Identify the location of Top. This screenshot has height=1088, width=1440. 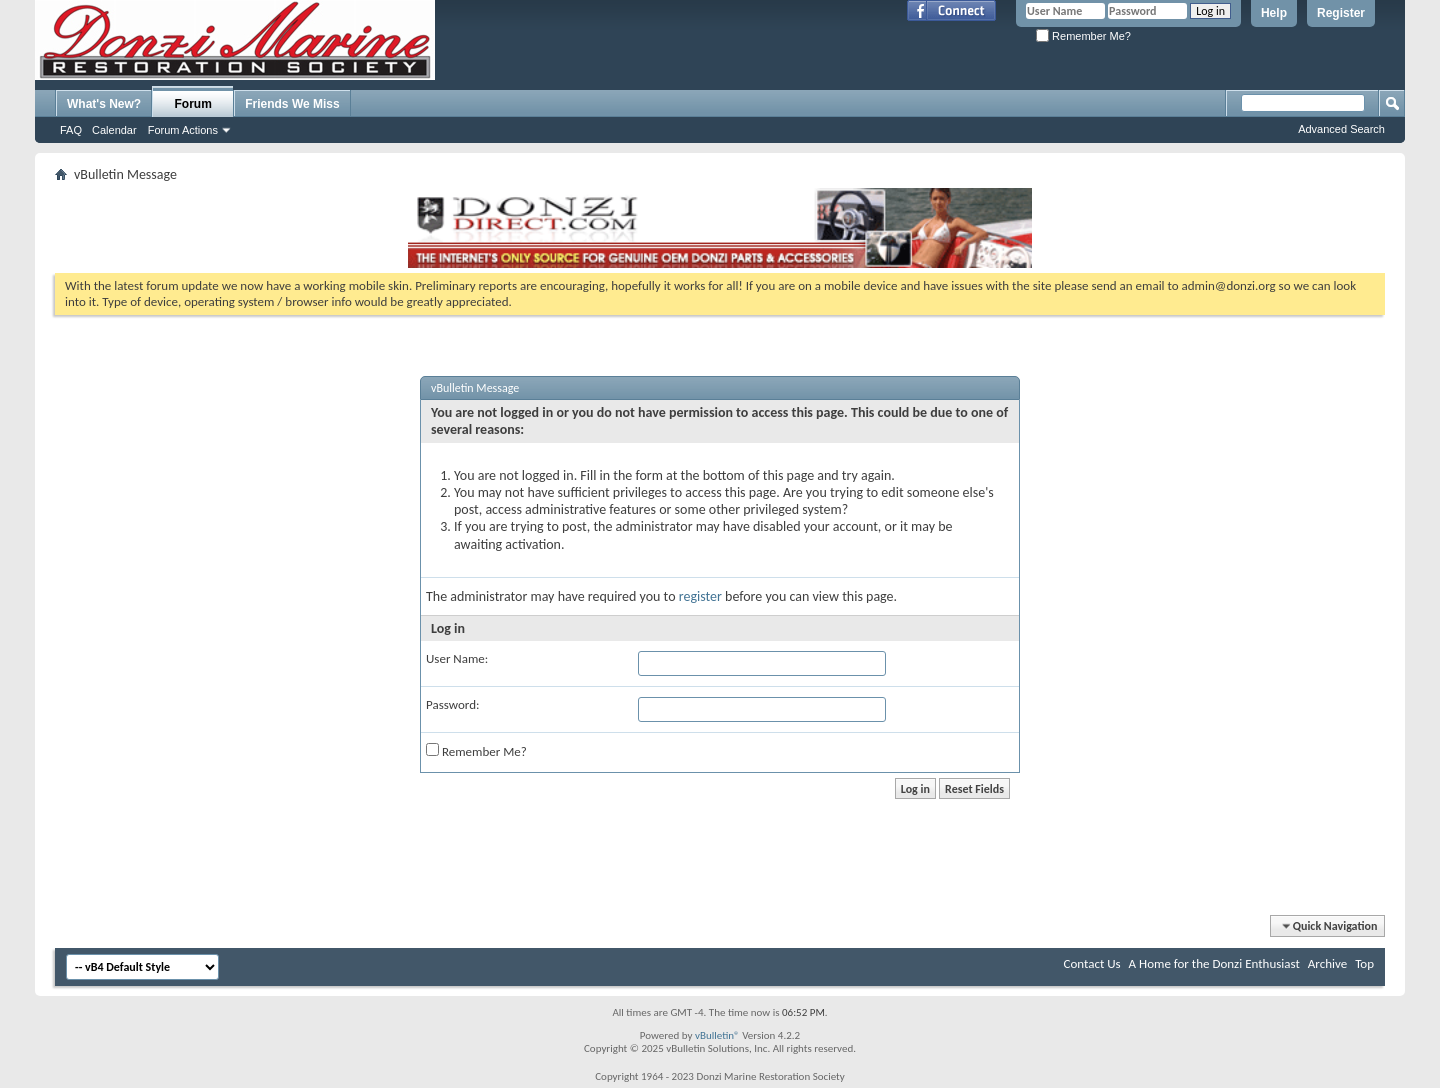
(1364, 963).